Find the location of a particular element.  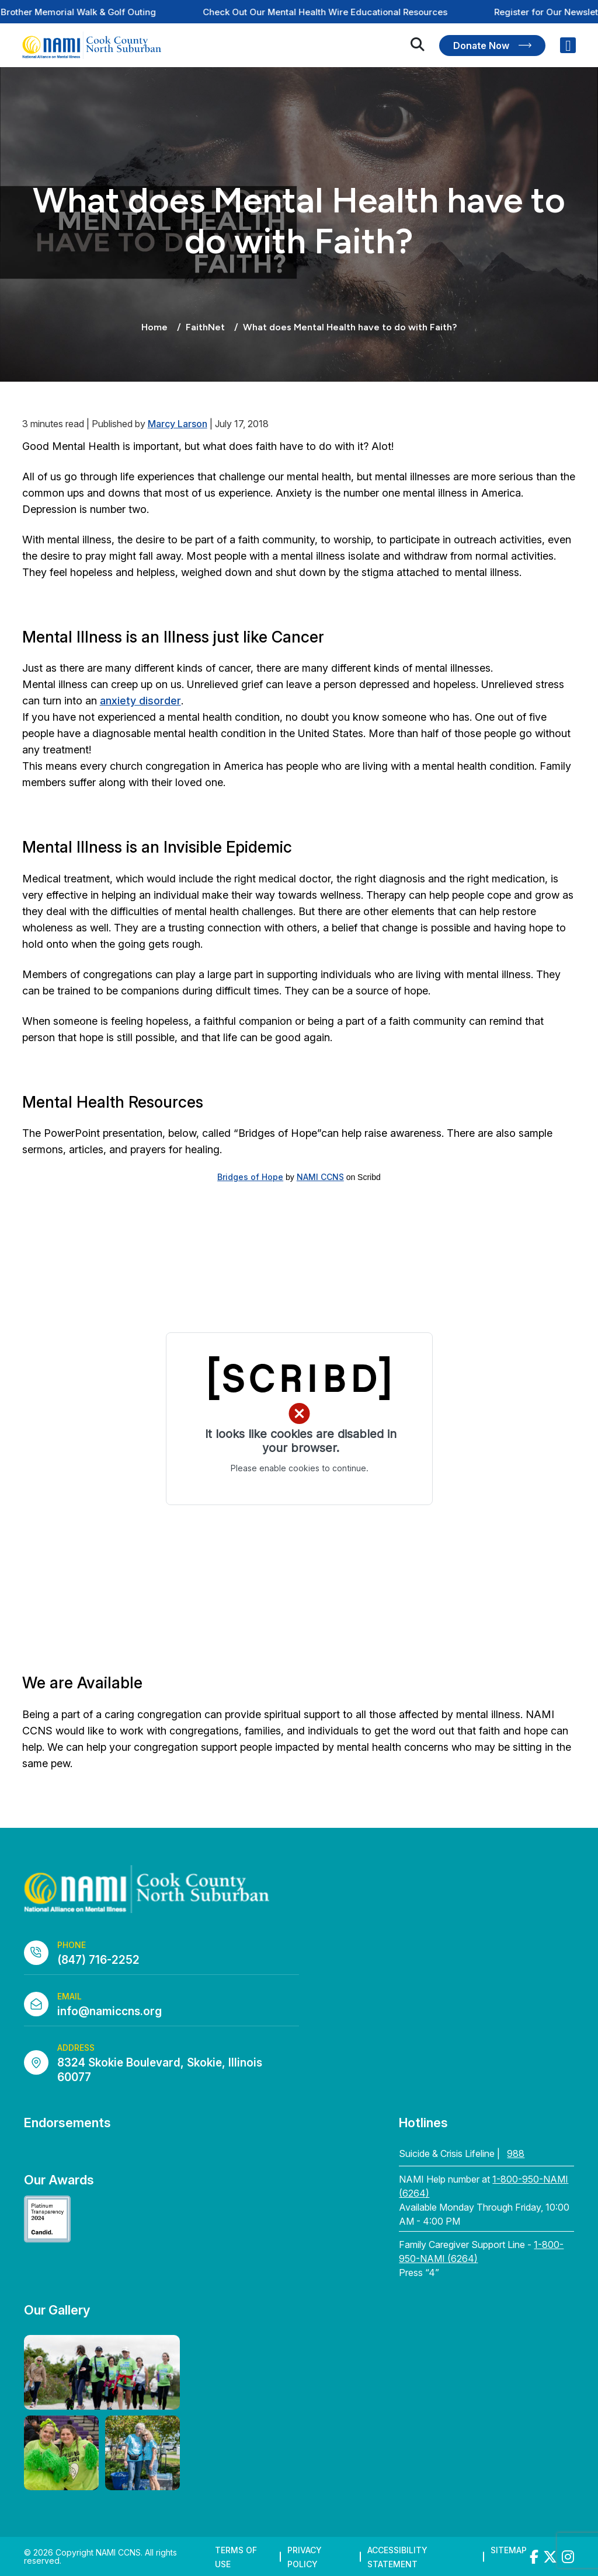

FaithNet is located at coordinates (205, 327).